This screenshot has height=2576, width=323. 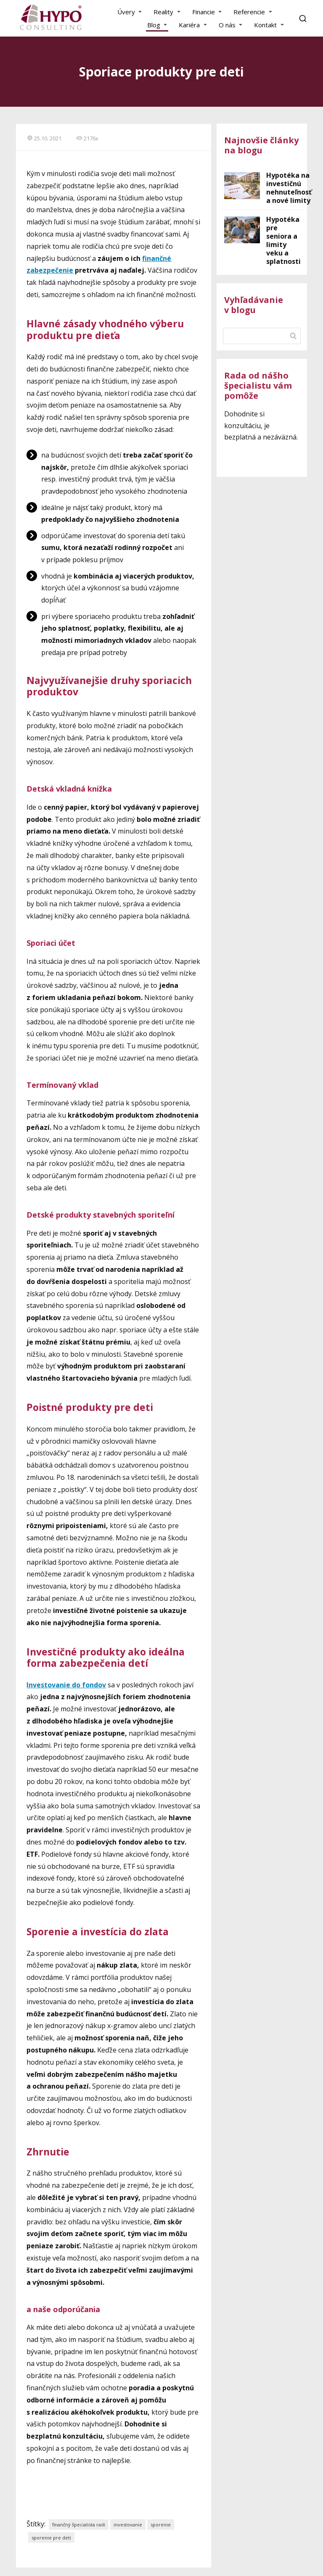 I want to click on Reality, so click(x=163, y=12).